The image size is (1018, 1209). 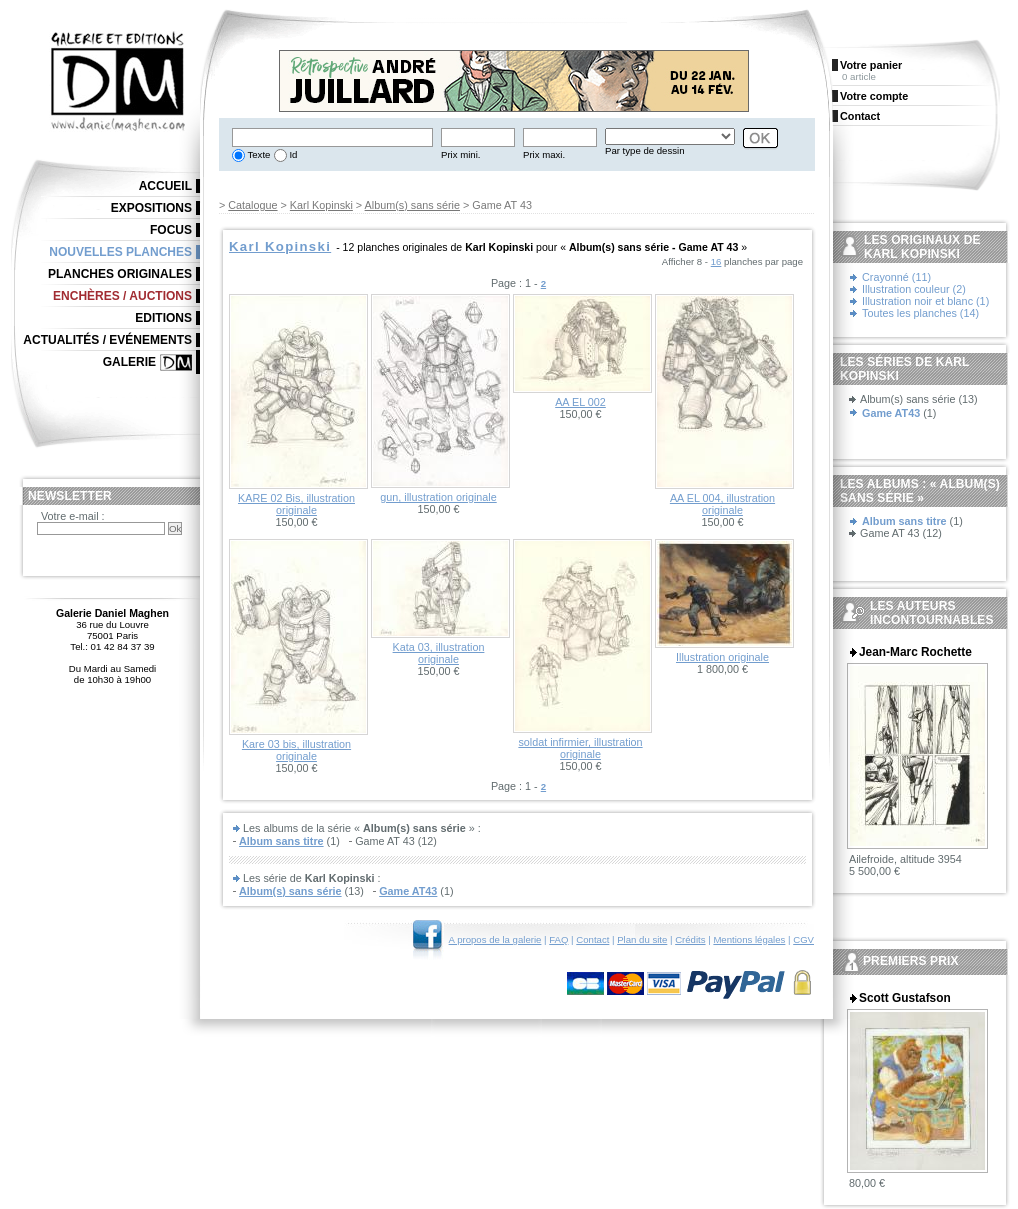 What do you see at coordinates (905, 998) in the screenshot?
I see `Scott Gustafson` at bounding box center [905, 998].